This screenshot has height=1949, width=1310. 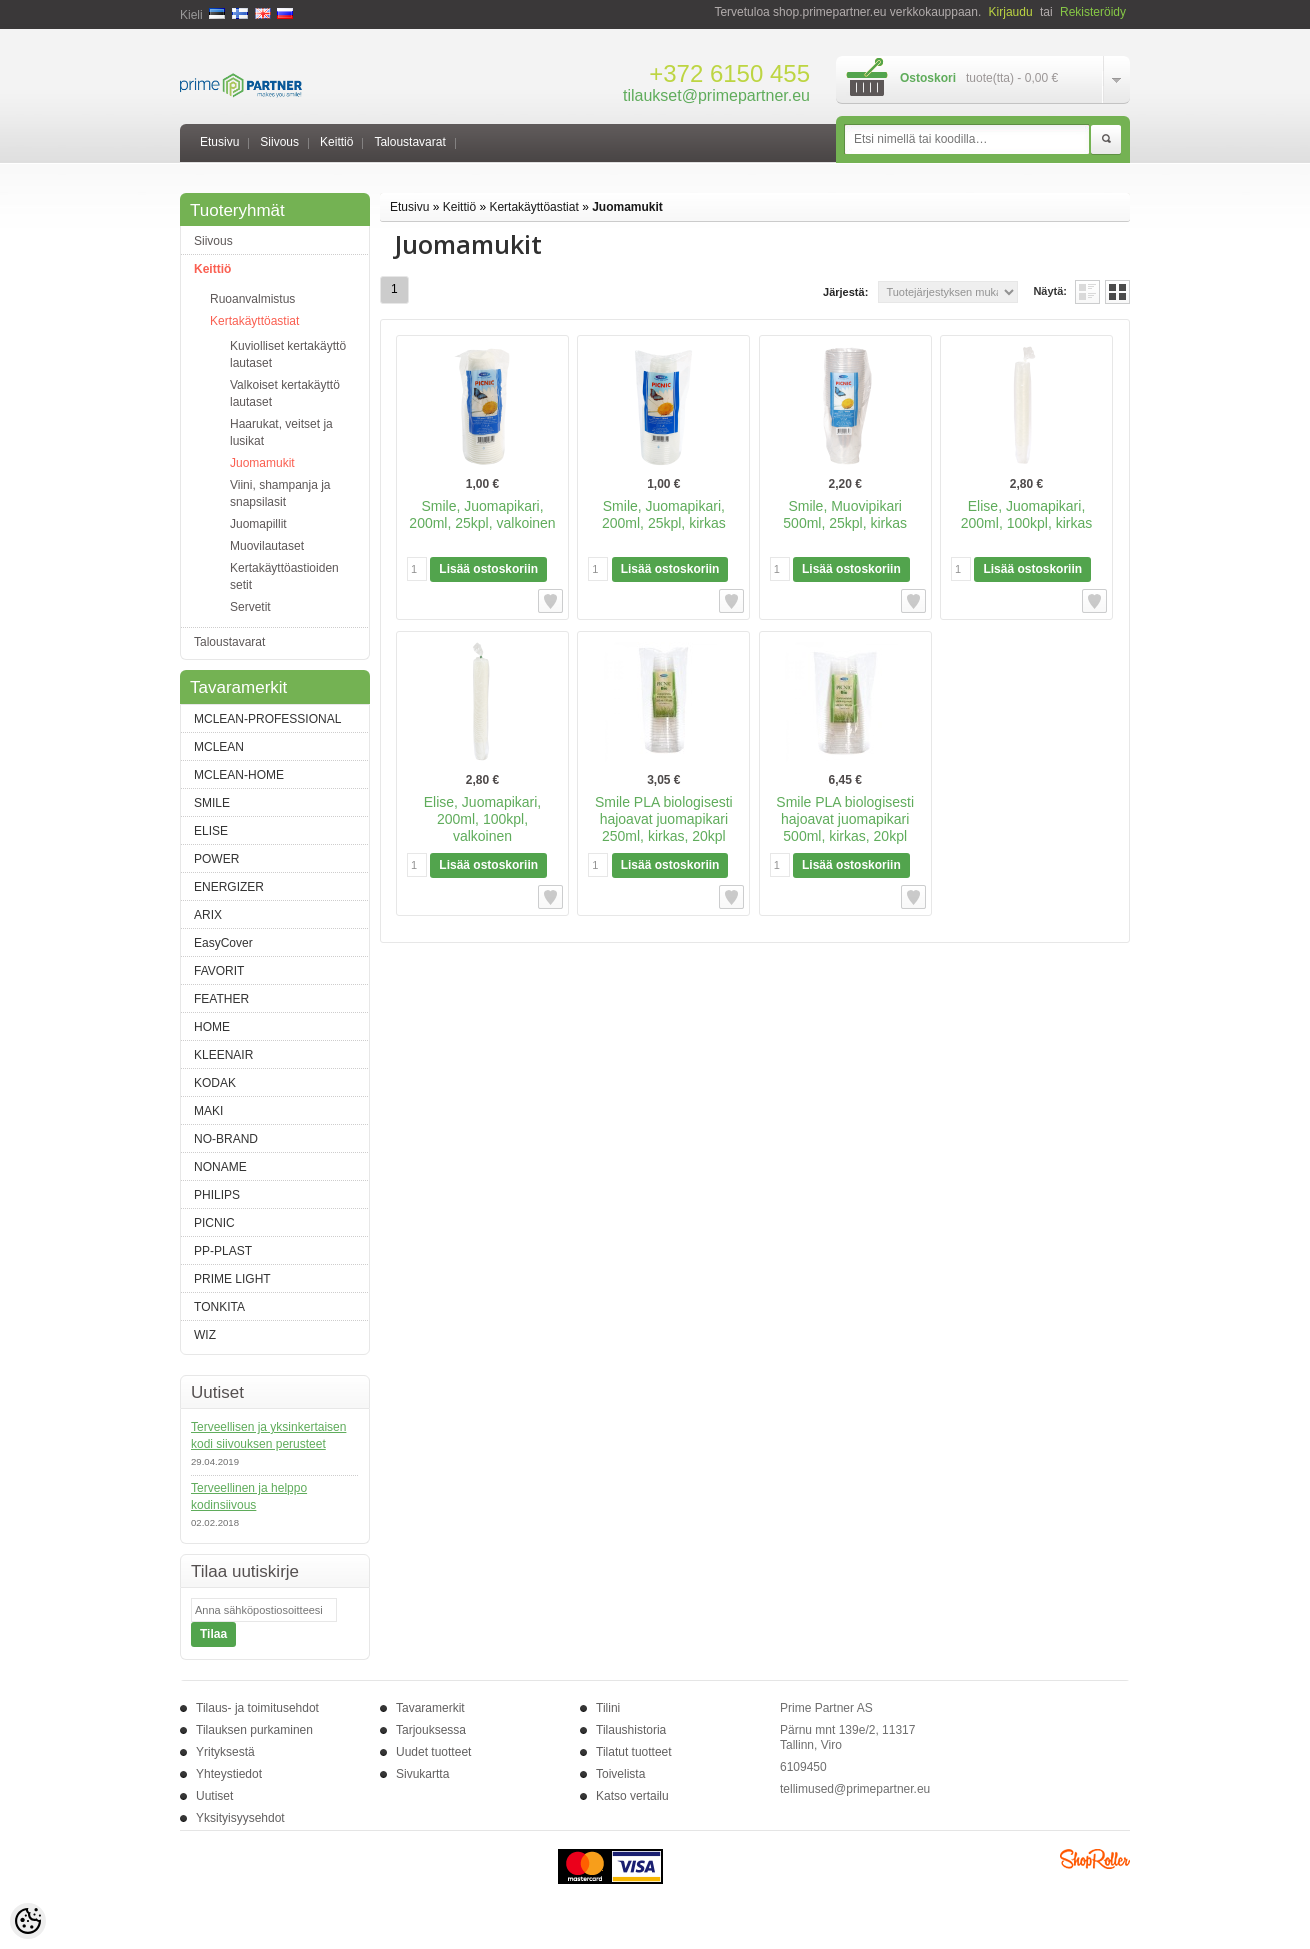 I want to click on Smile, Juomapikari, 200ml, 25kpl, valkoinen, so click(x=482, y=514).